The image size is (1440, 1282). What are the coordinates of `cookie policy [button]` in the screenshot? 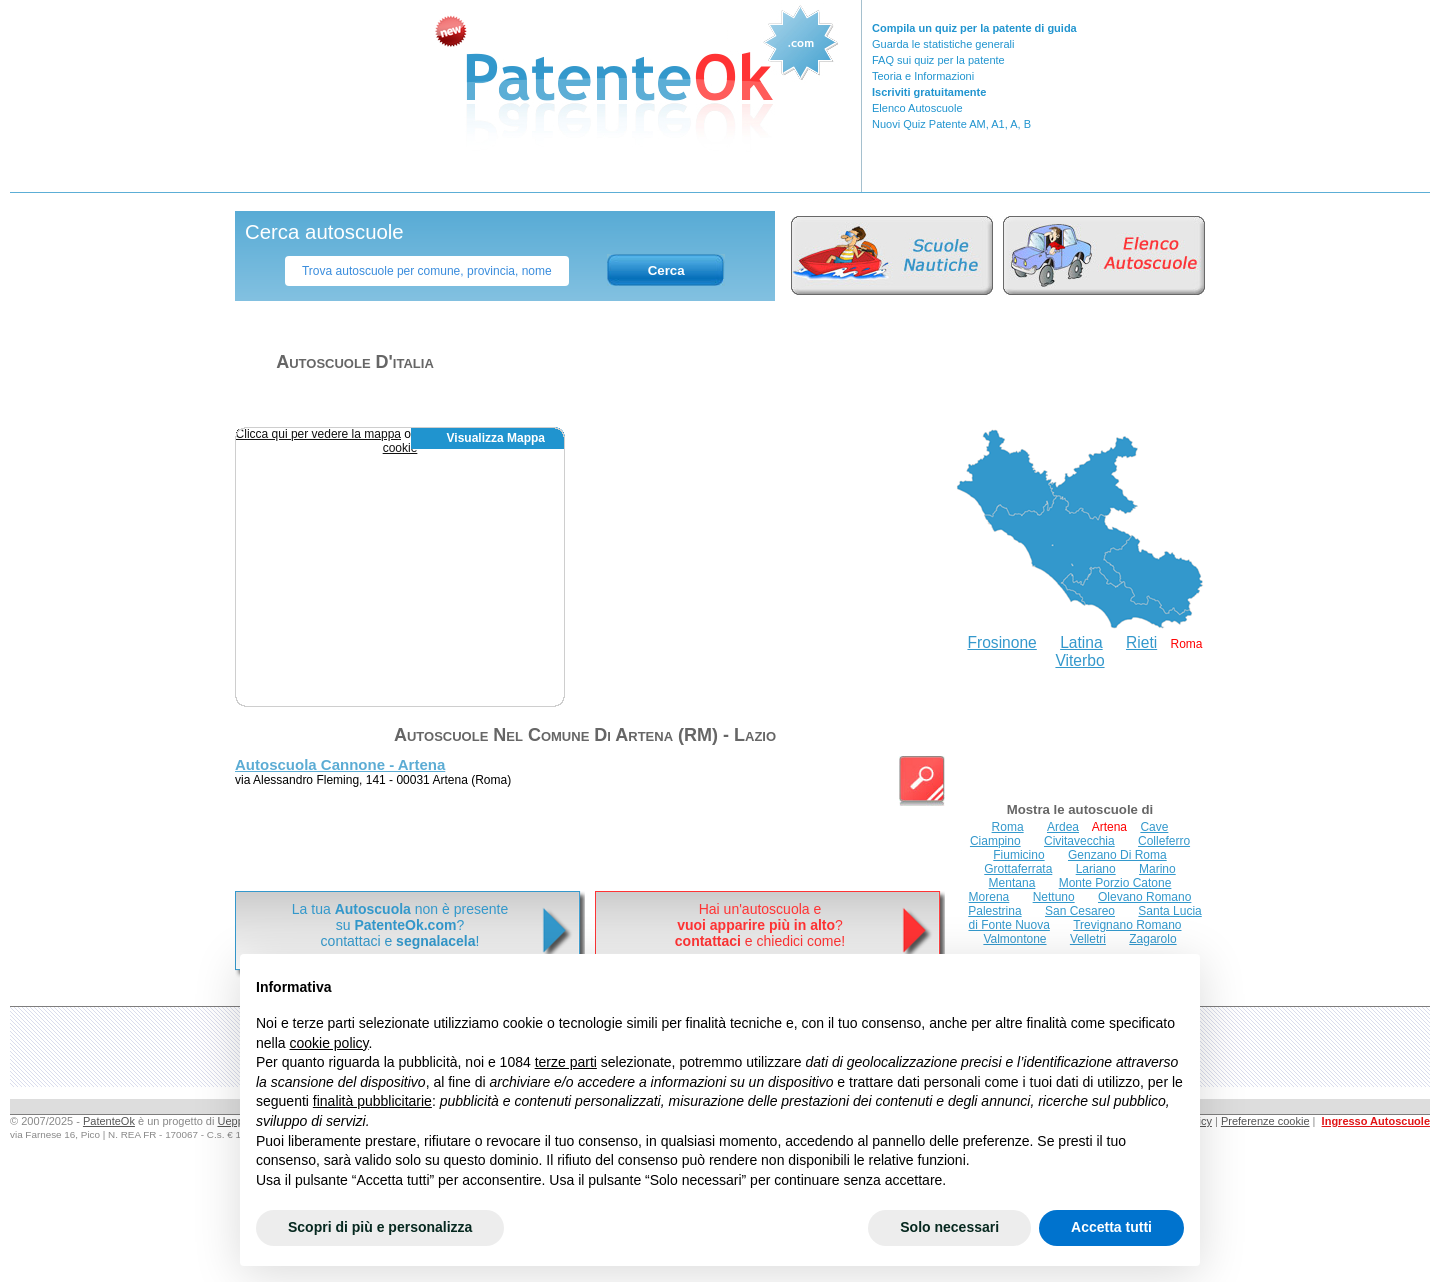 It's located at (328, 1043).